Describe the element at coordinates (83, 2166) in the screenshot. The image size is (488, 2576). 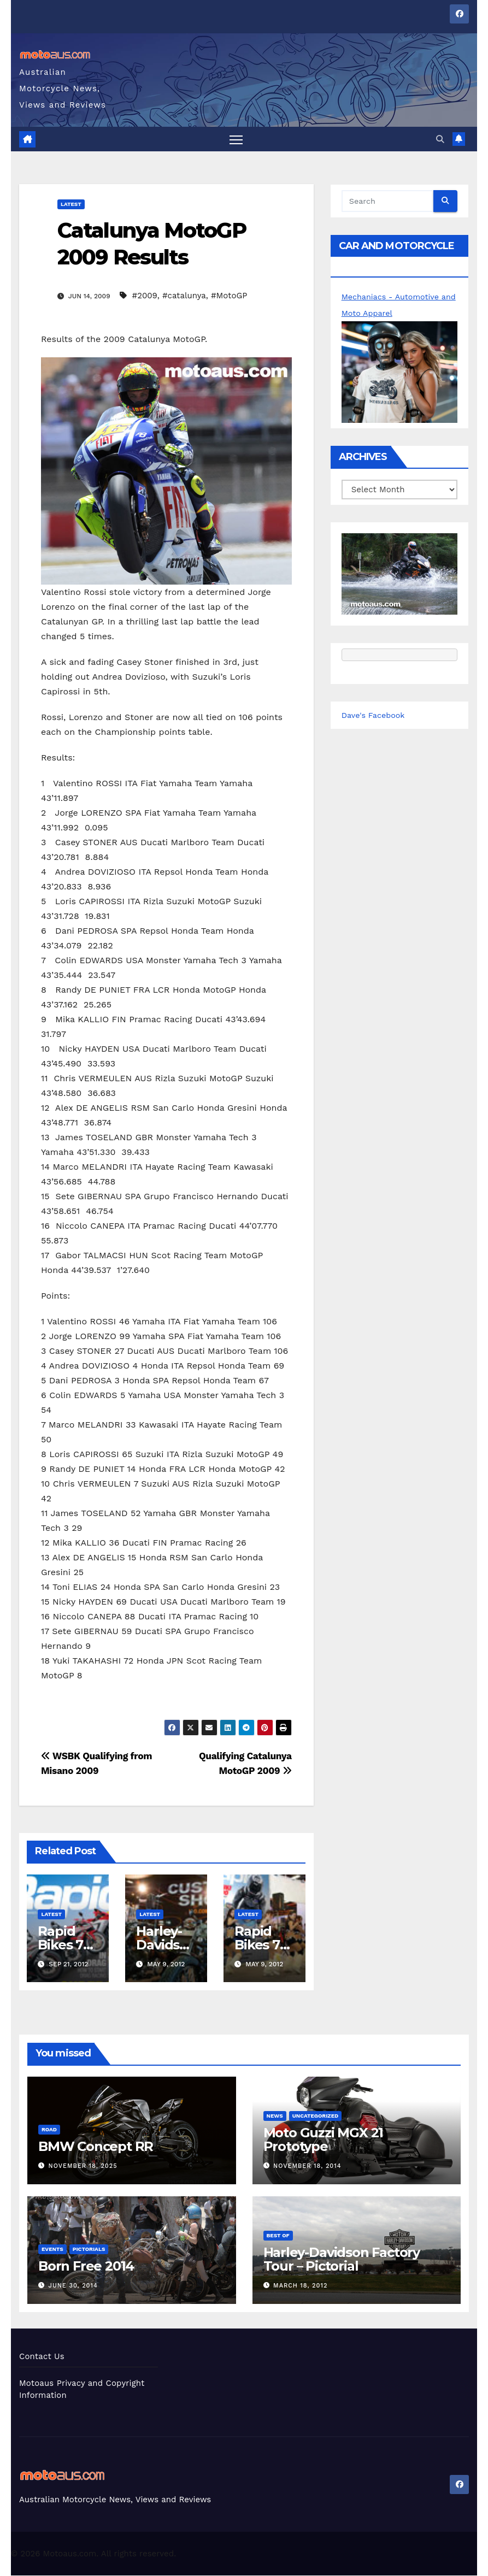
I see `November 18, 2025` at that location.